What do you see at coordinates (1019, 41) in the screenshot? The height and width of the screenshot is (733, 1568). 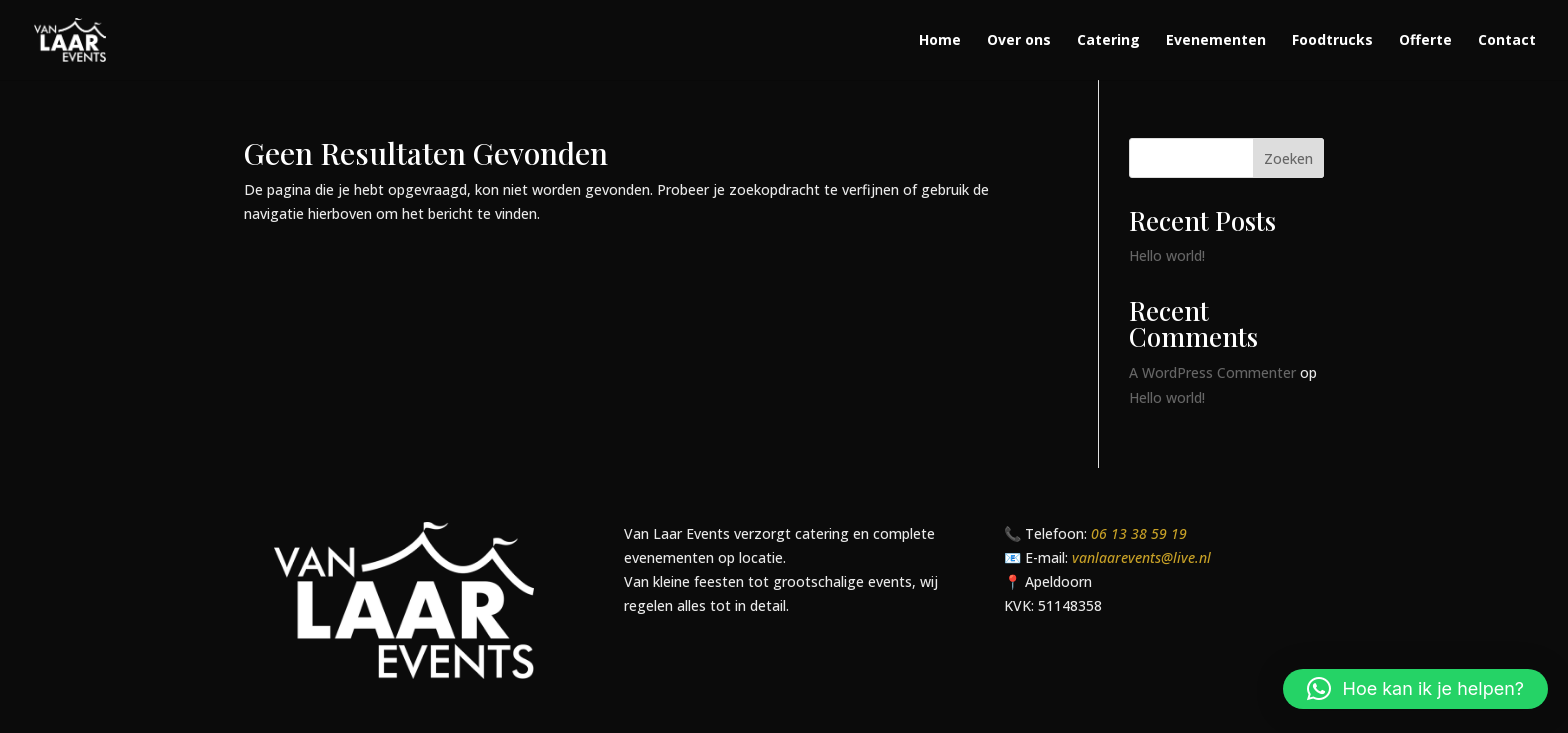 I see `Over ons` at bounding box center [1019, 41].